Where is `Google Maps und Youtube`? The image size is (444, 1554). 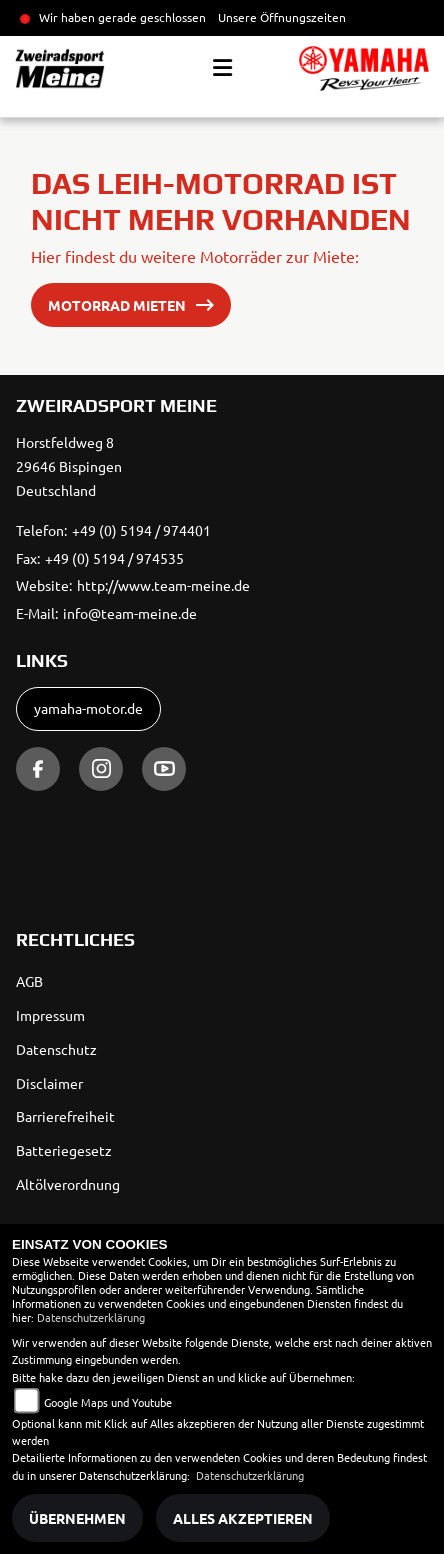
Google Maps und Youtube is located at coordinates (108, 1402).